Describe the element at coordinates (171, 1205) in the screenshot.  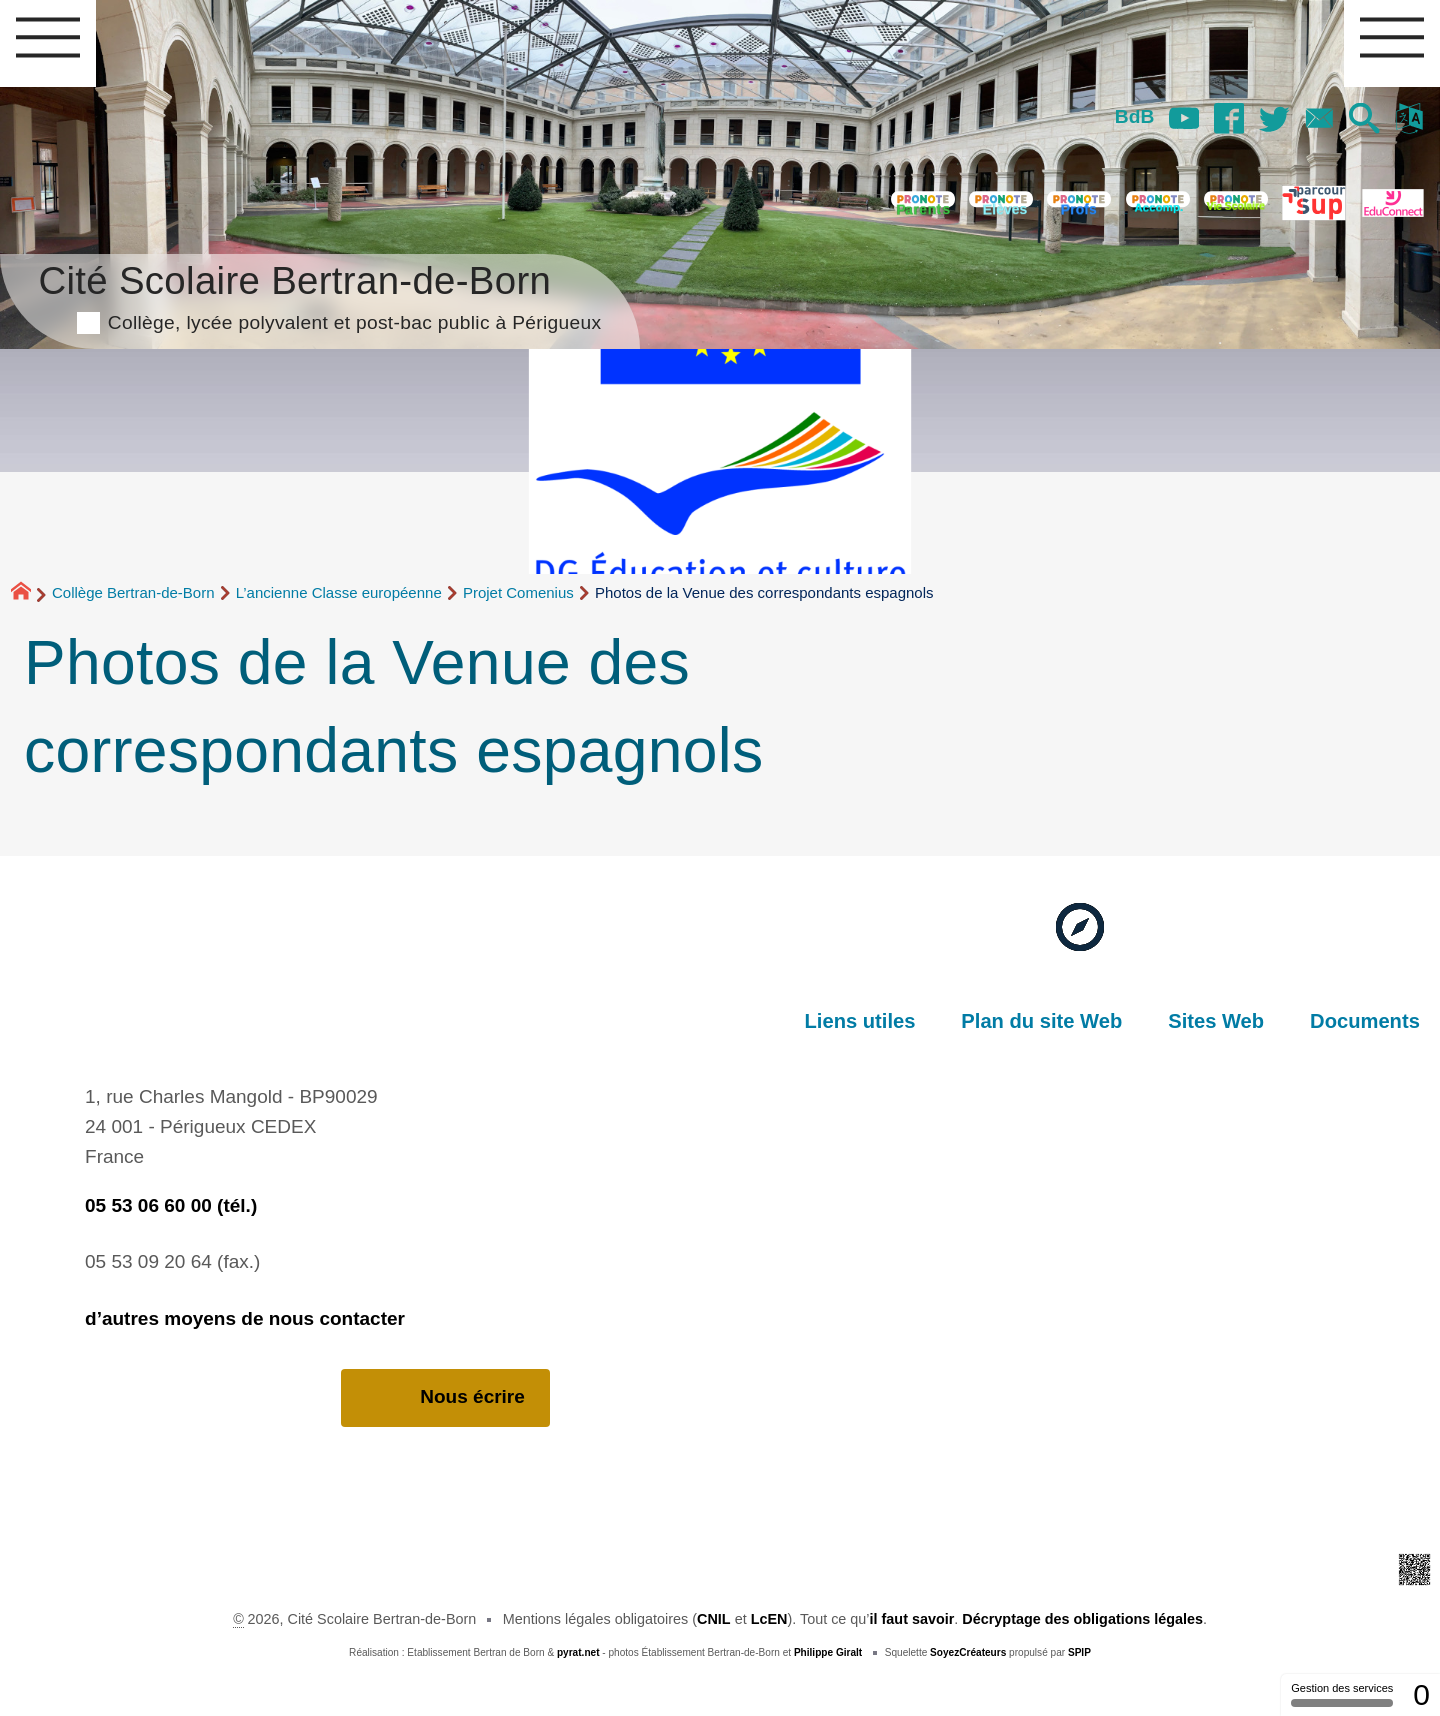
I see `05 53 06 60 00 (tél.)` at that location.